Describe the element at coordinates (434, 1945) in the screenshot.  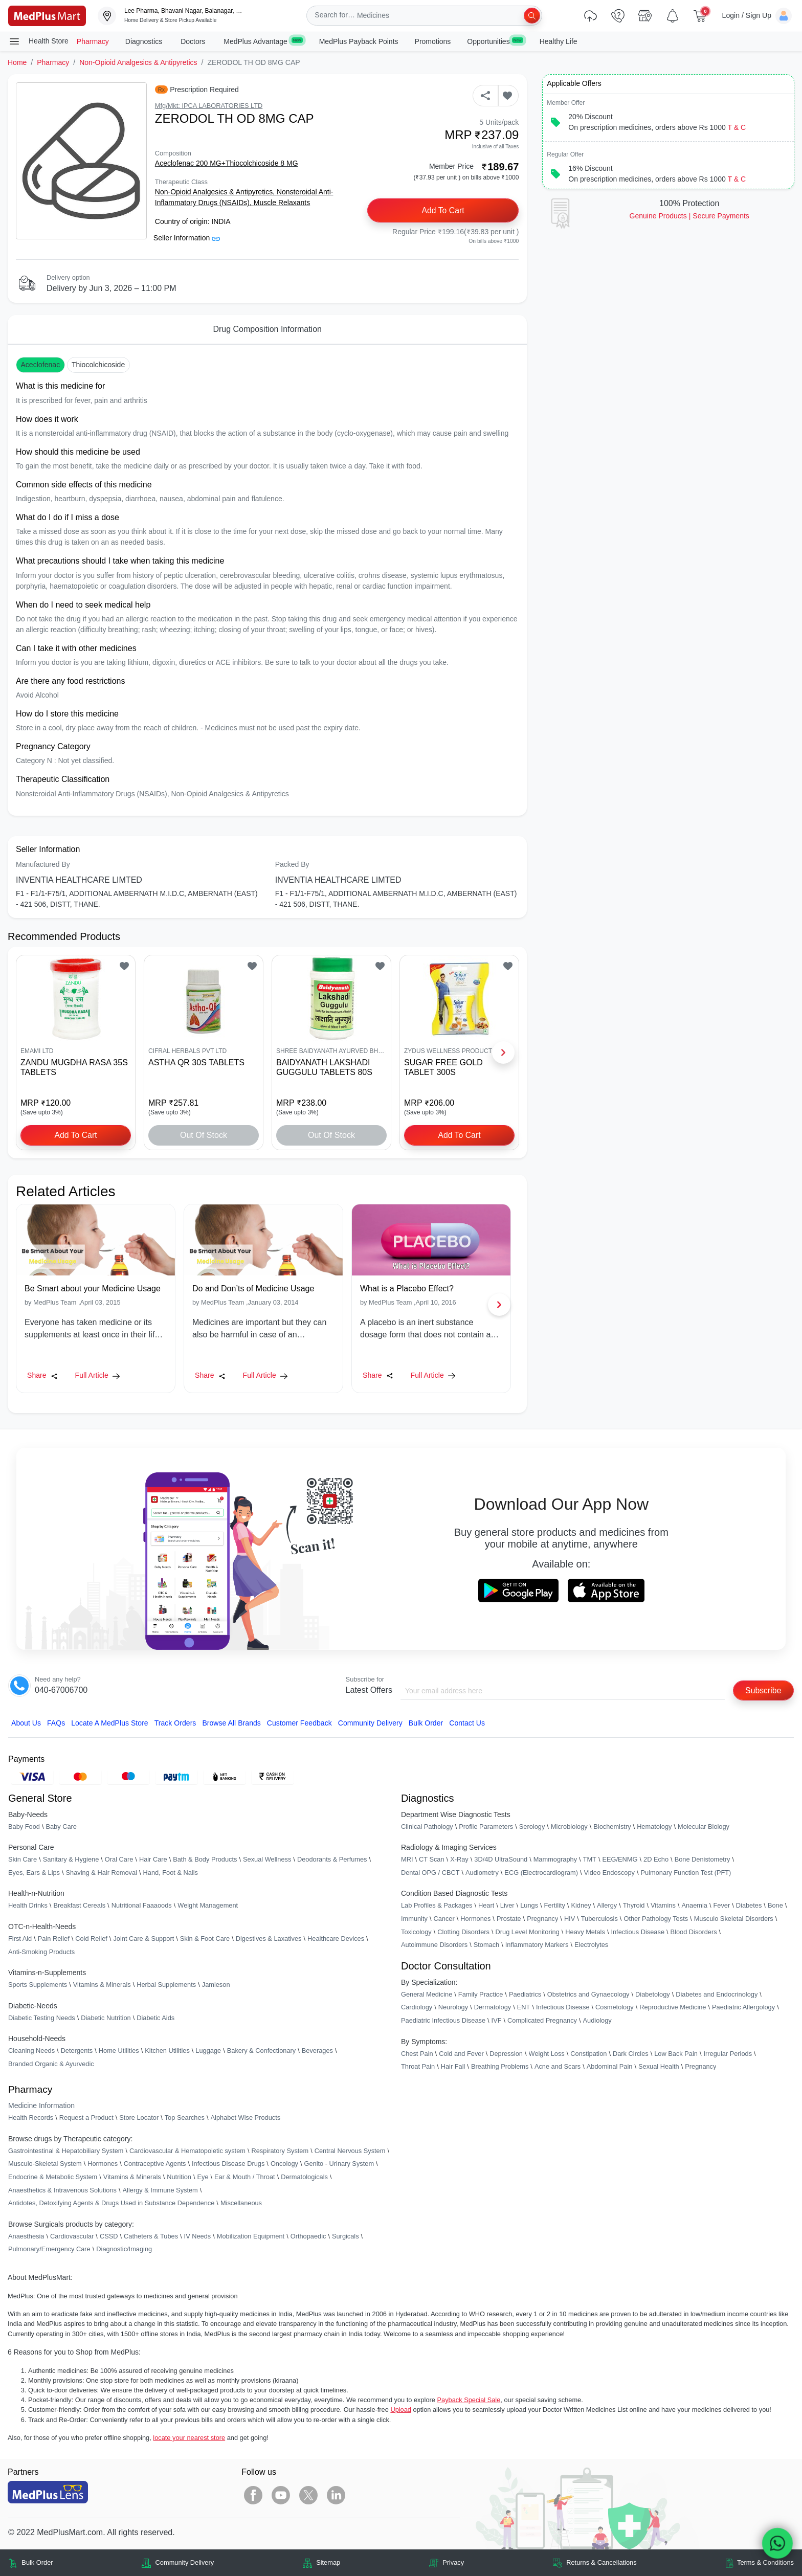
I see `Autoimmune Disorders` at that location.